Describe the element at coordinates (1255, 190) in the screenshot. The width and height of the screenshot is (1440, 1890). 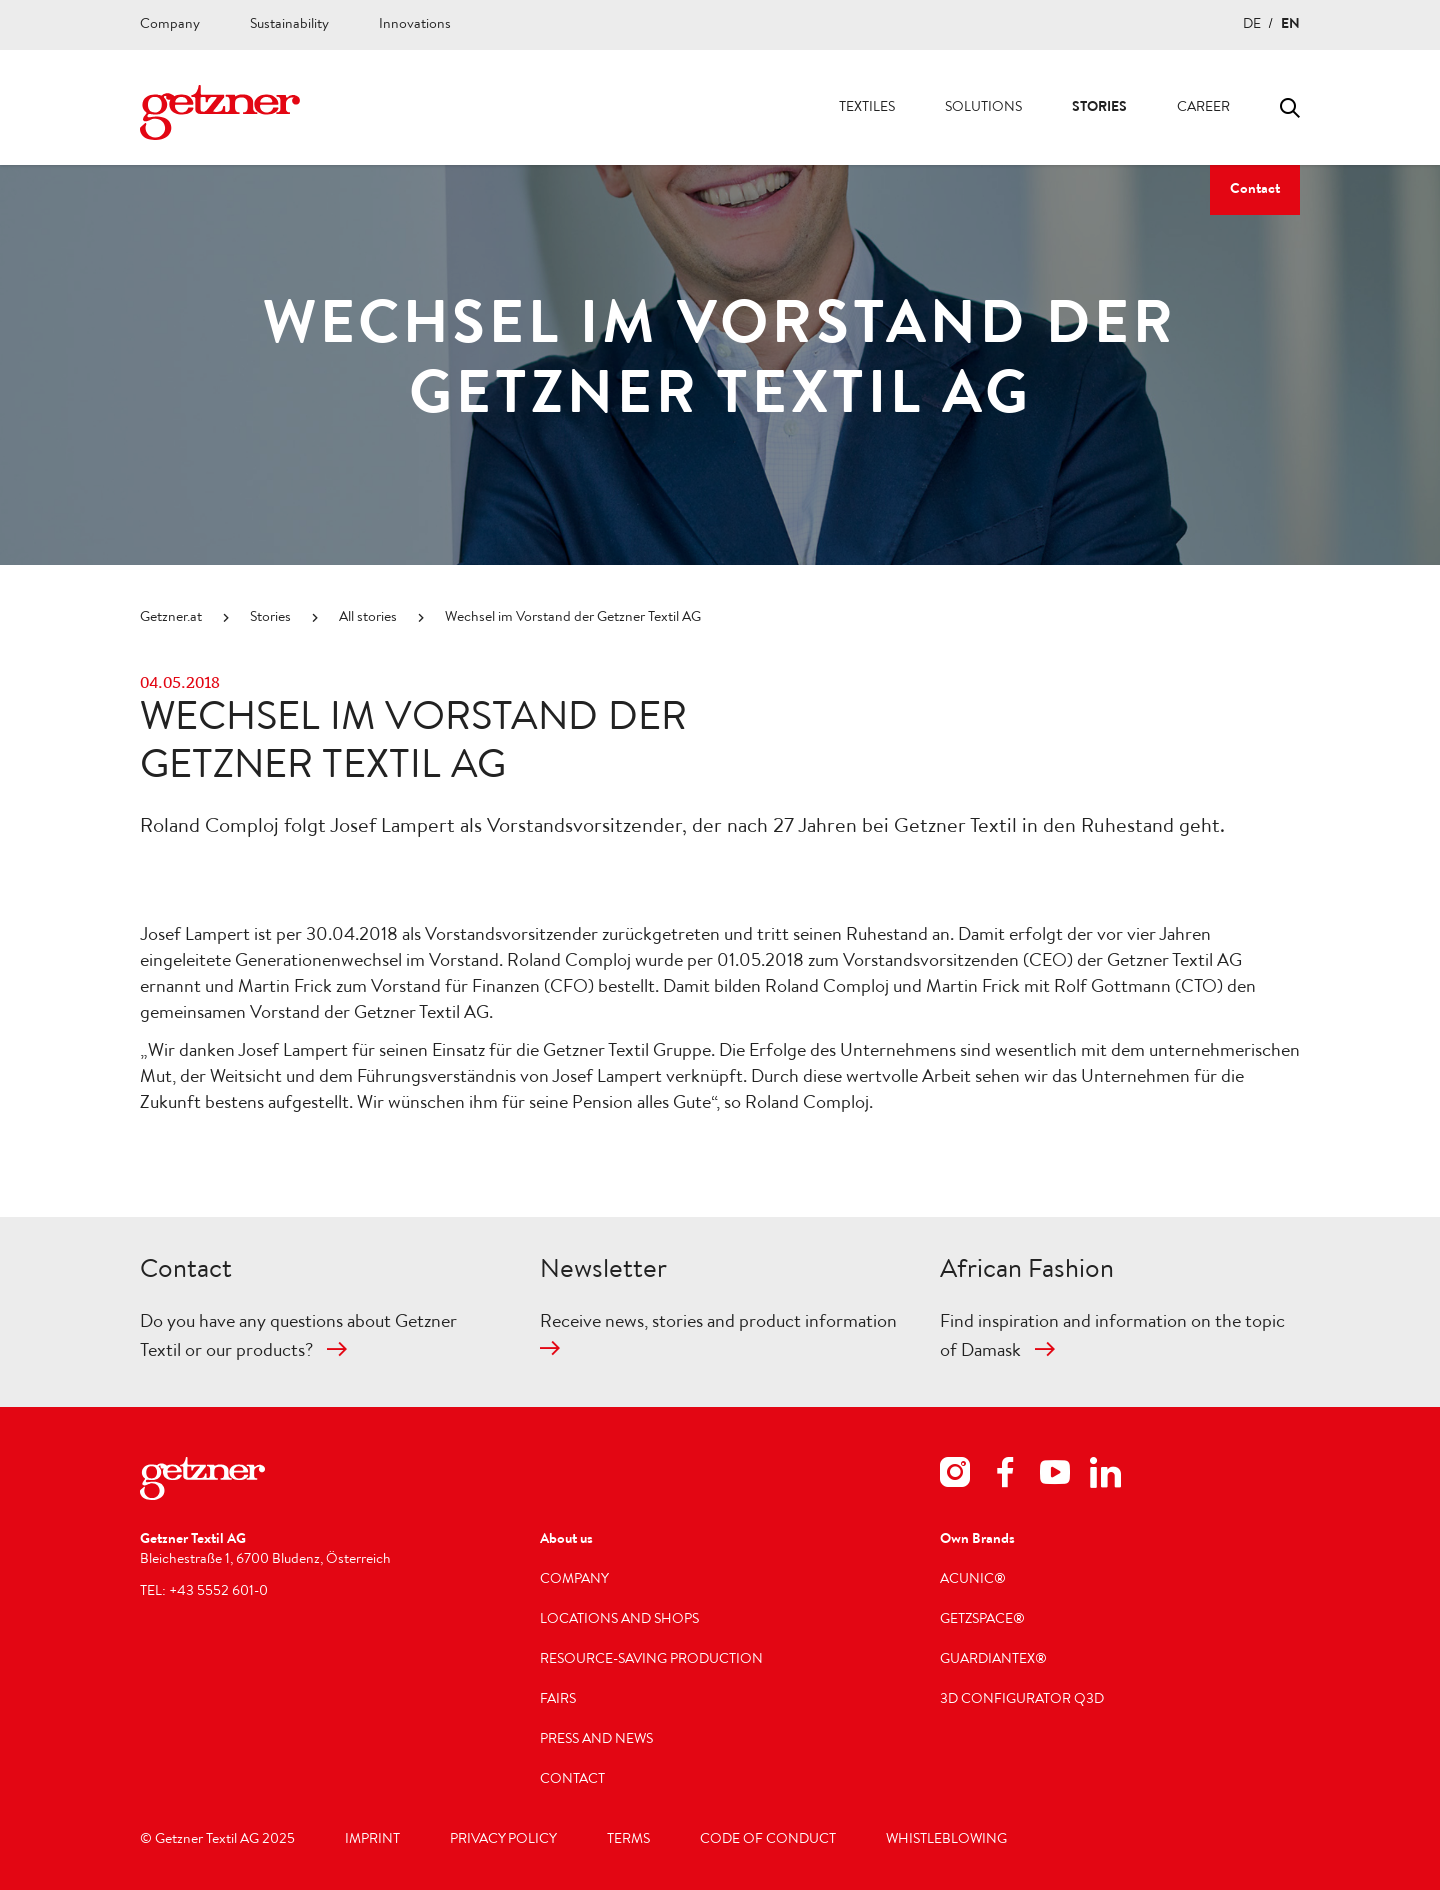
I see `Contact` at that location.